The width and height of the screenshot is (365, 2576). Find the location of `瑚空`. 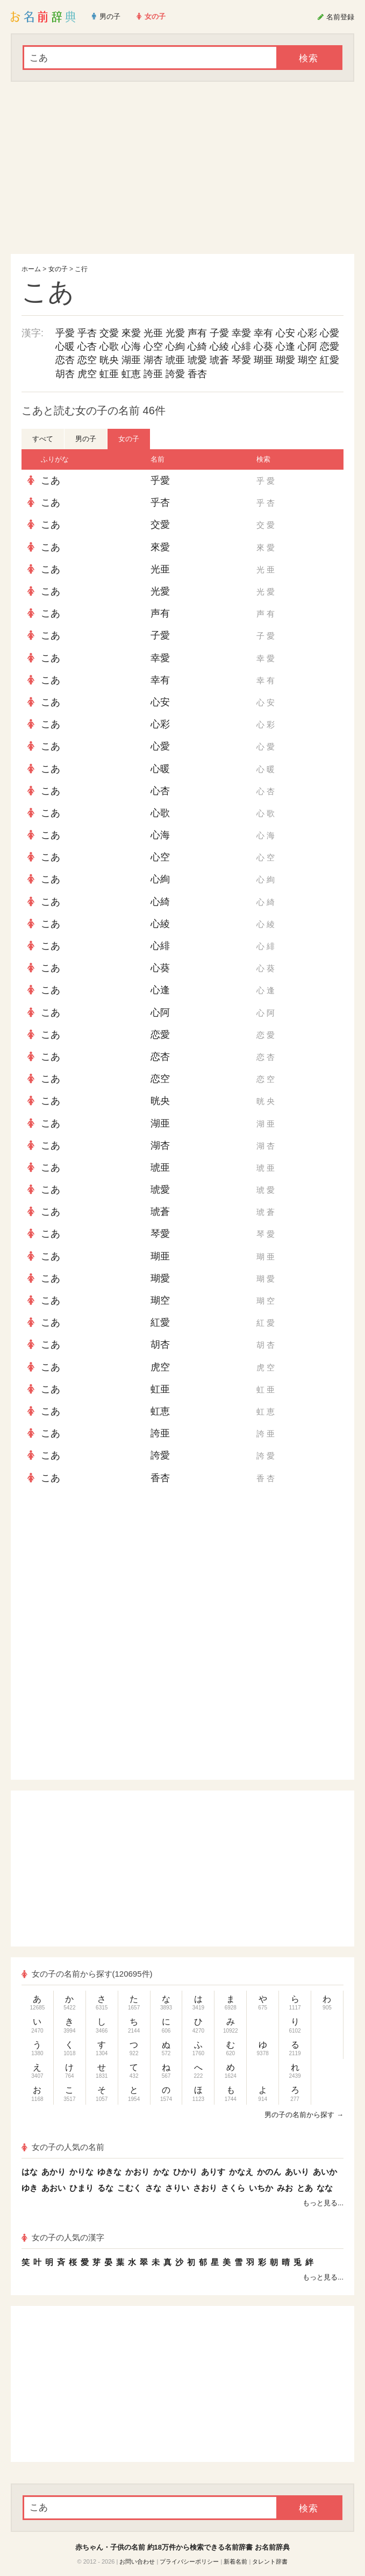

瑚空 is located at coordinates (307, 360).